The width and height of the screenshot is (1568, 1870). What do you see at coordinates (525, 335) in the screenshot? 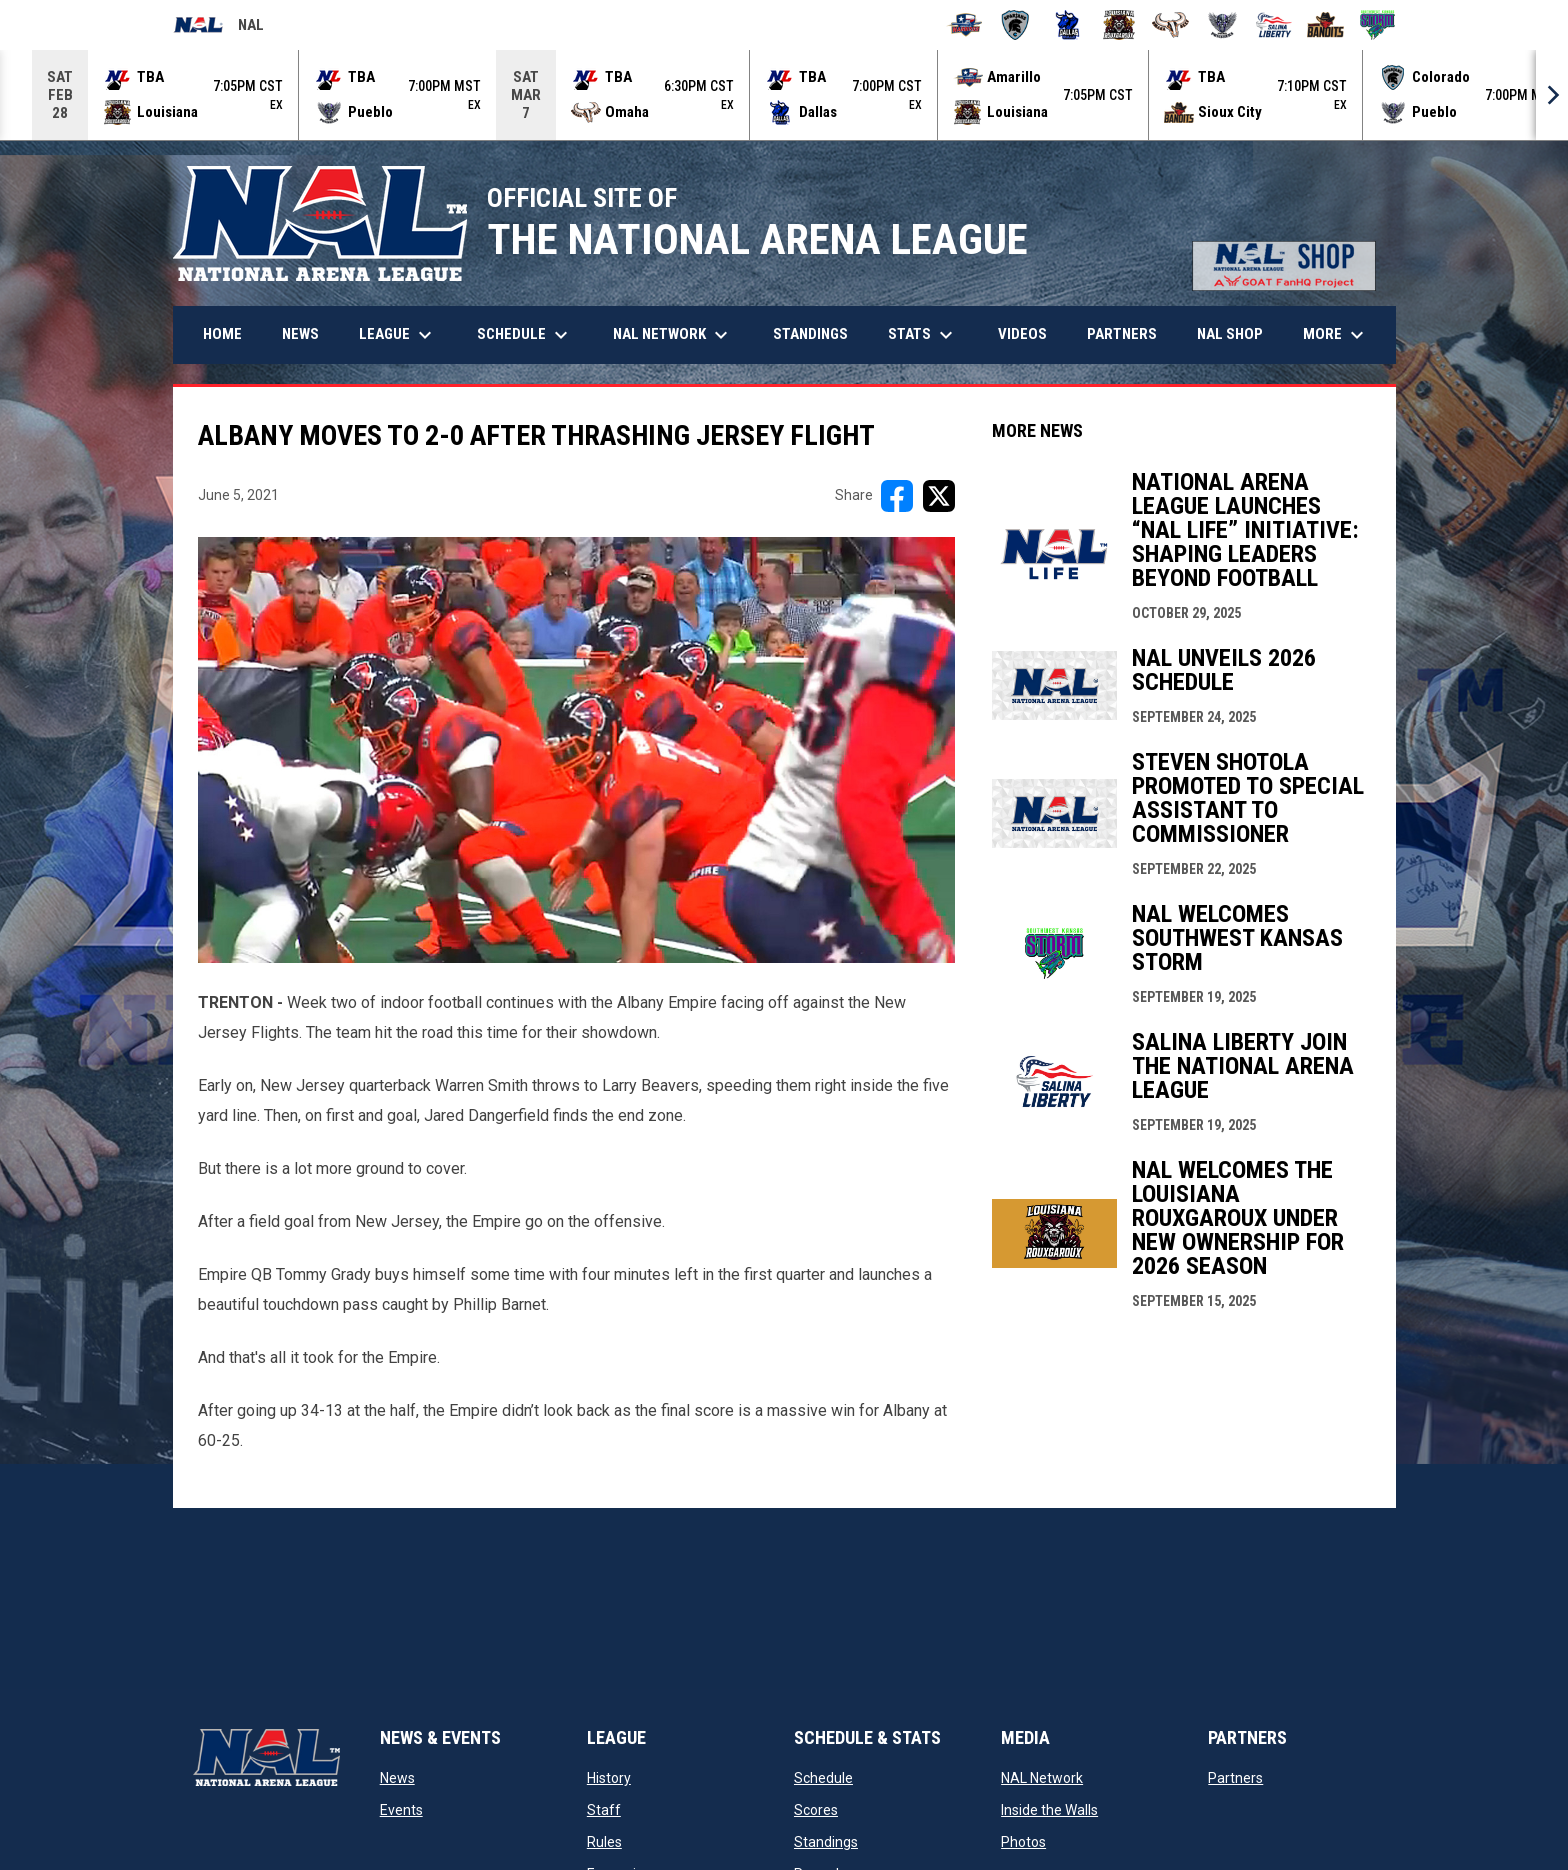
I see `Schedule [menuitem]` at bounding box center [525, 335].